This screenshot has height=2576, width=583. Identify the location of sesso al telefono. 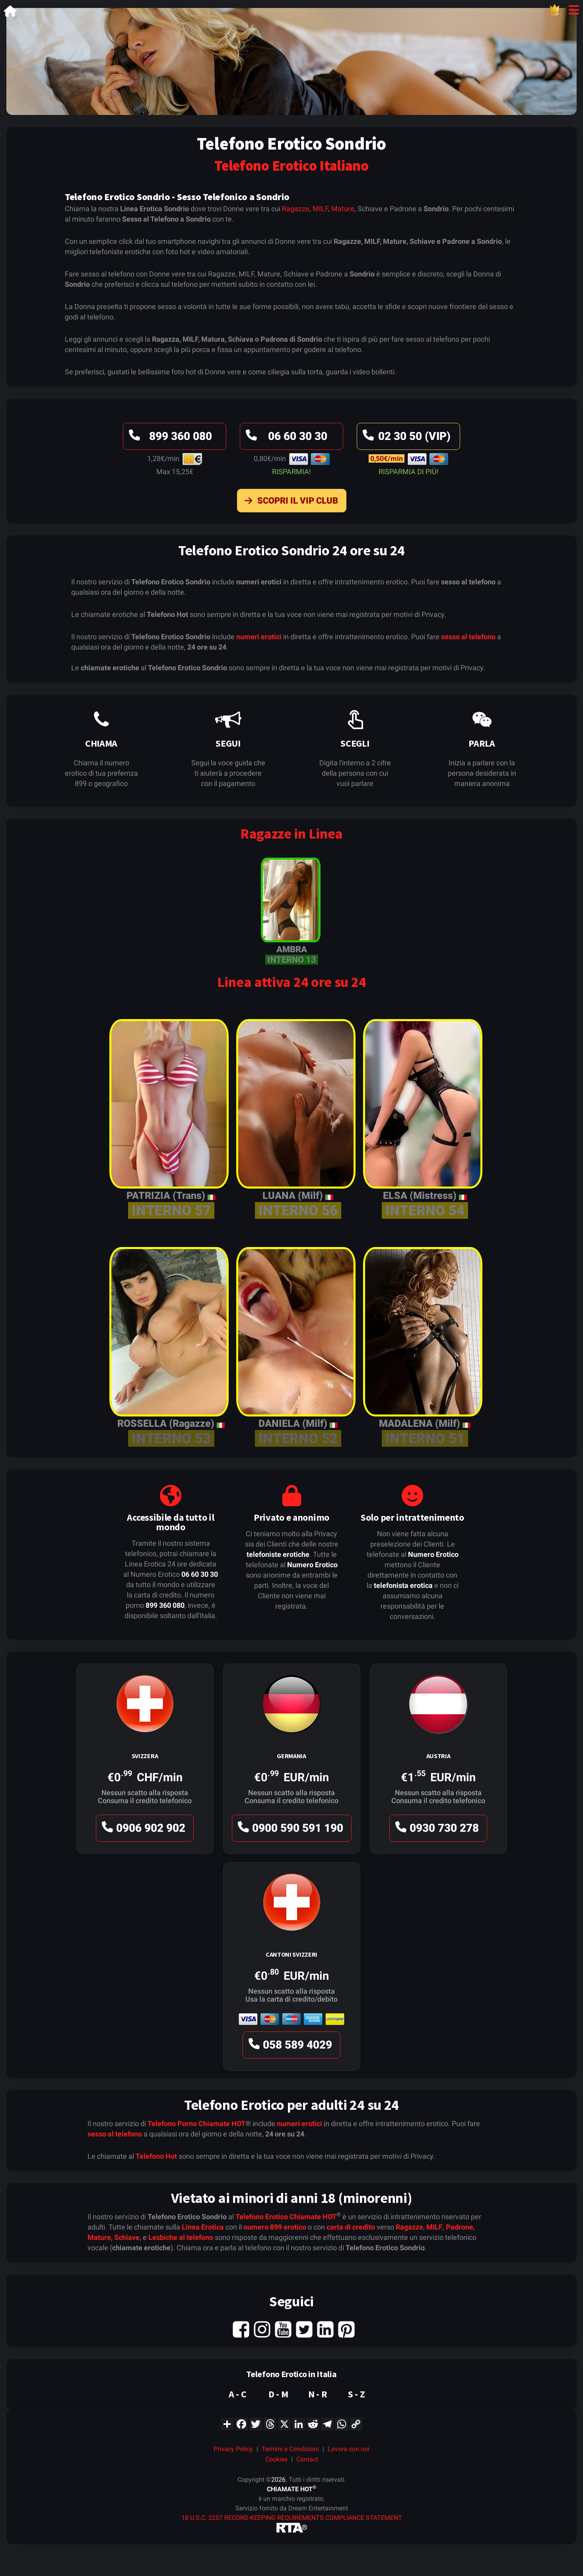
(468, 636).